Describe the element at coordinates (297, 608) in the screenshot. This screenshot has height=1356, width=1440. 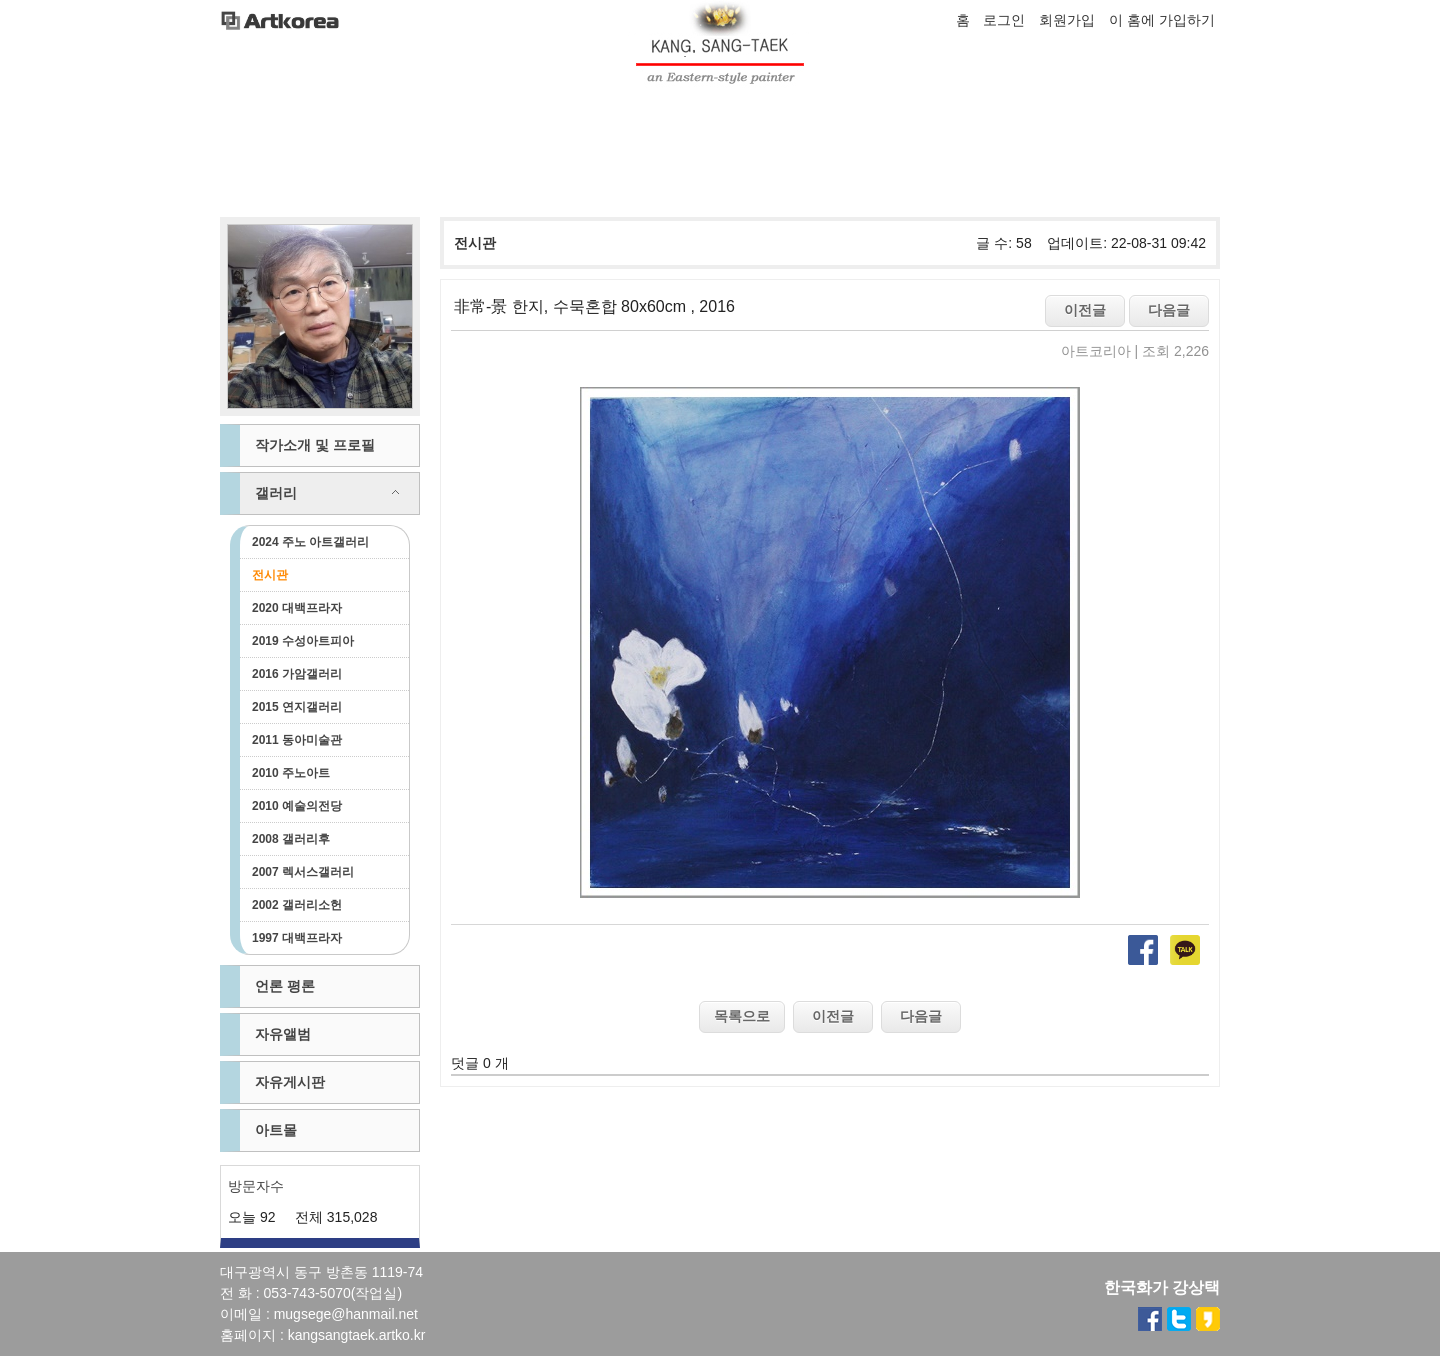
I see `2020 대백프라자` at that location.